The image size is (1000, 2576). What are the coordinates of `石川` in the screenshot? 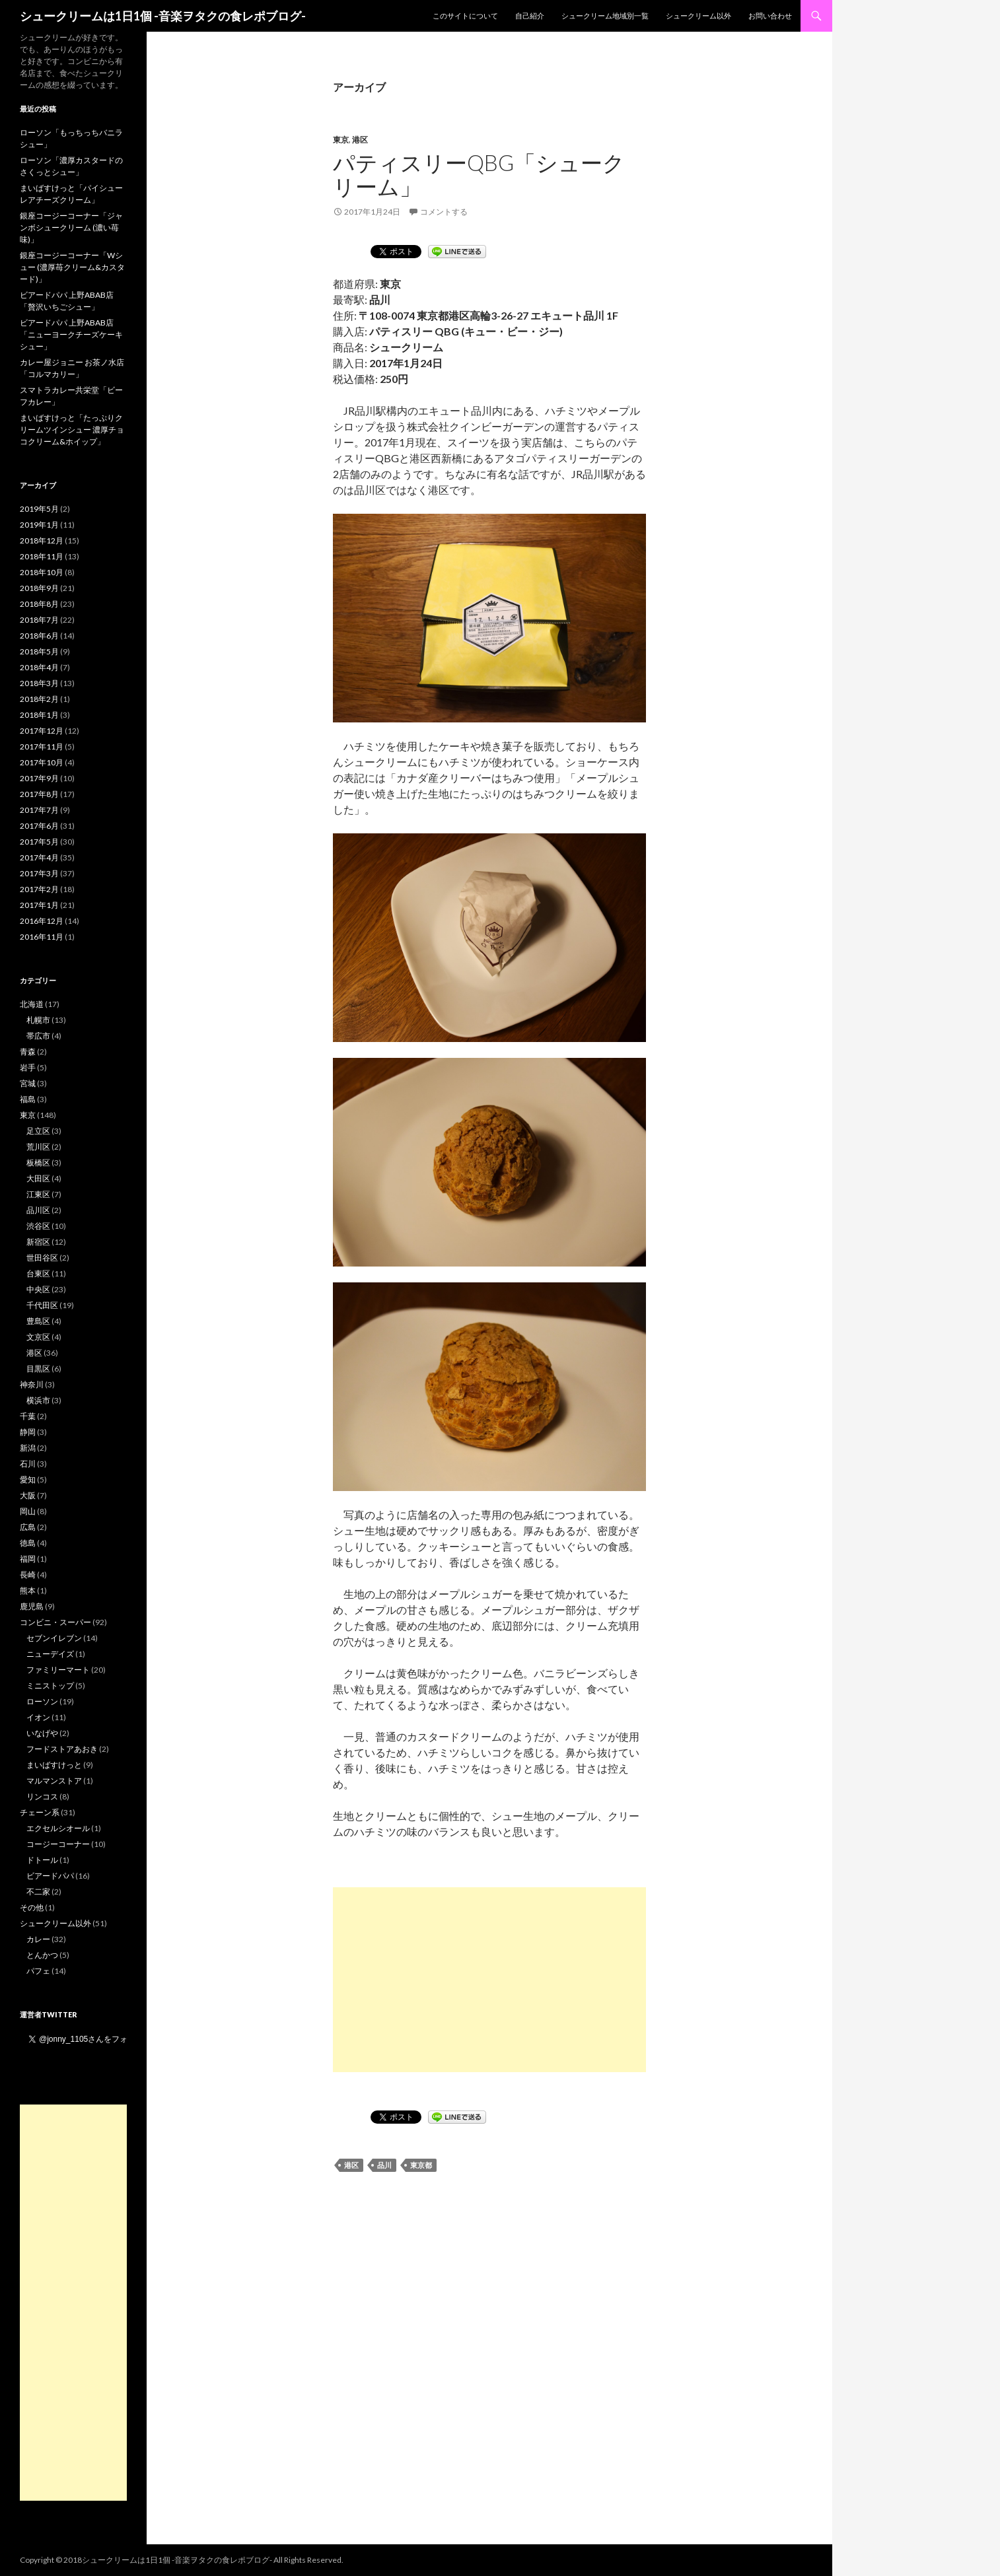 It's located at (28, 1464).